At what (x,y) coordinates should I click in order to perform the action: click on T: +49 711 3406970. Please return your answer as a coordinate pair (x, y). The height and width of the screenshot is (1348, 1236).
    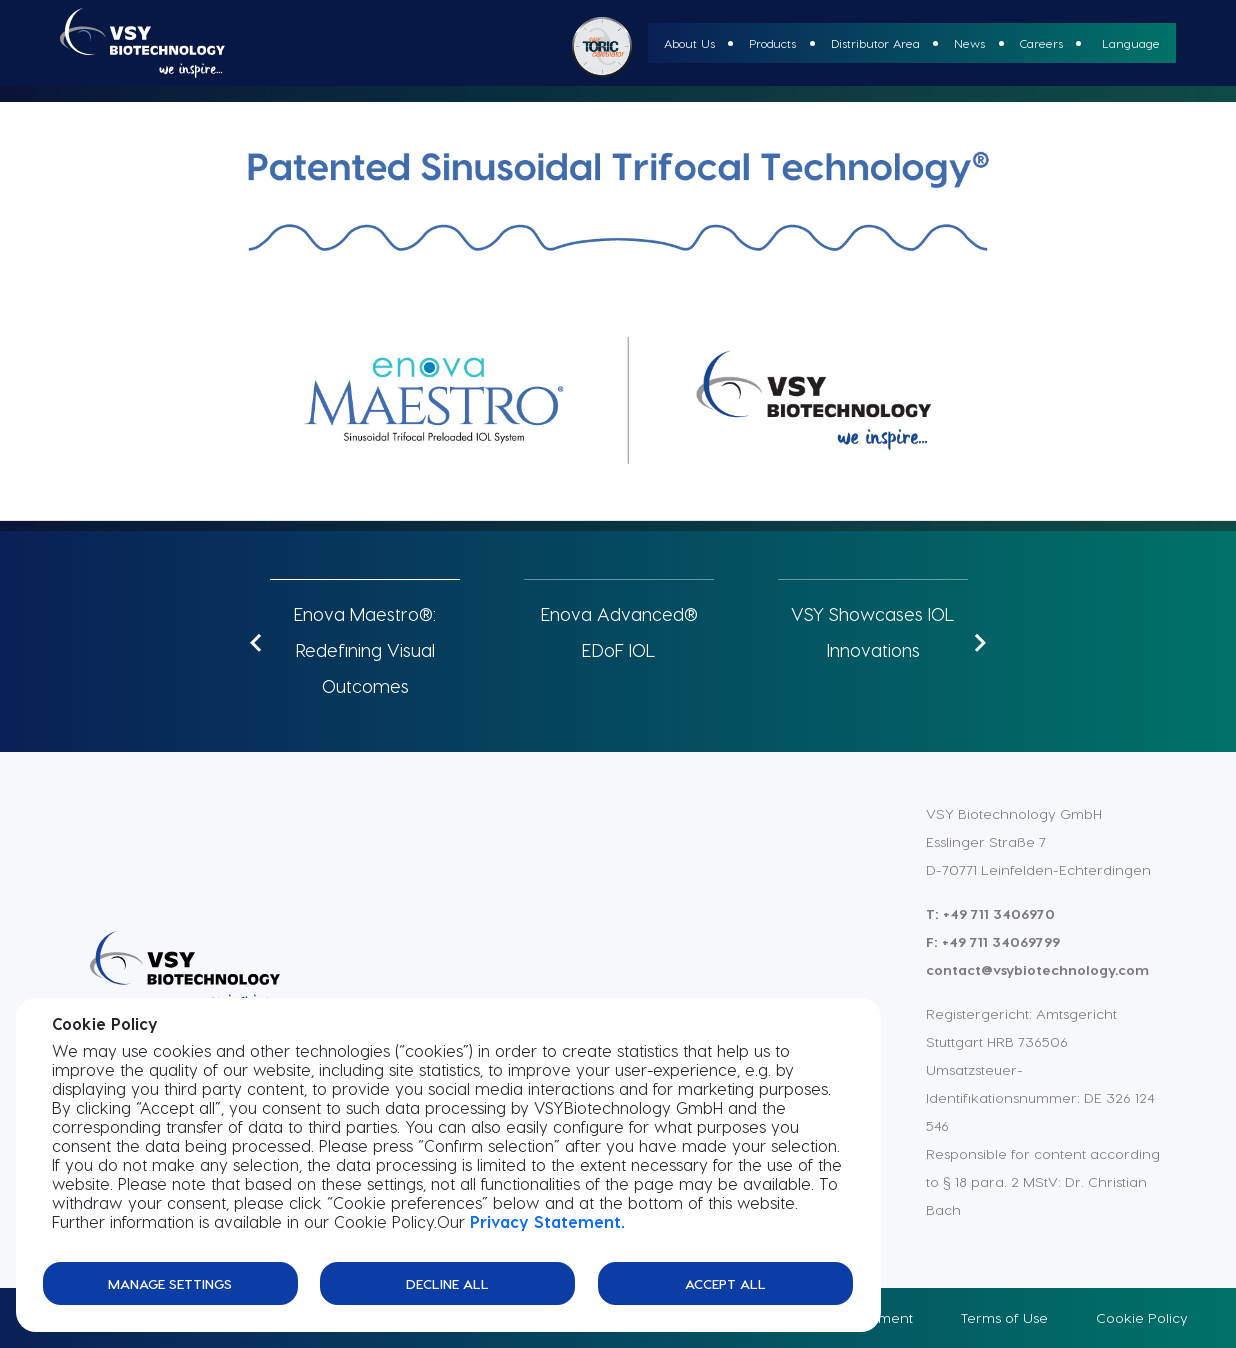
    Looking at the image, I should click on (990, 913).